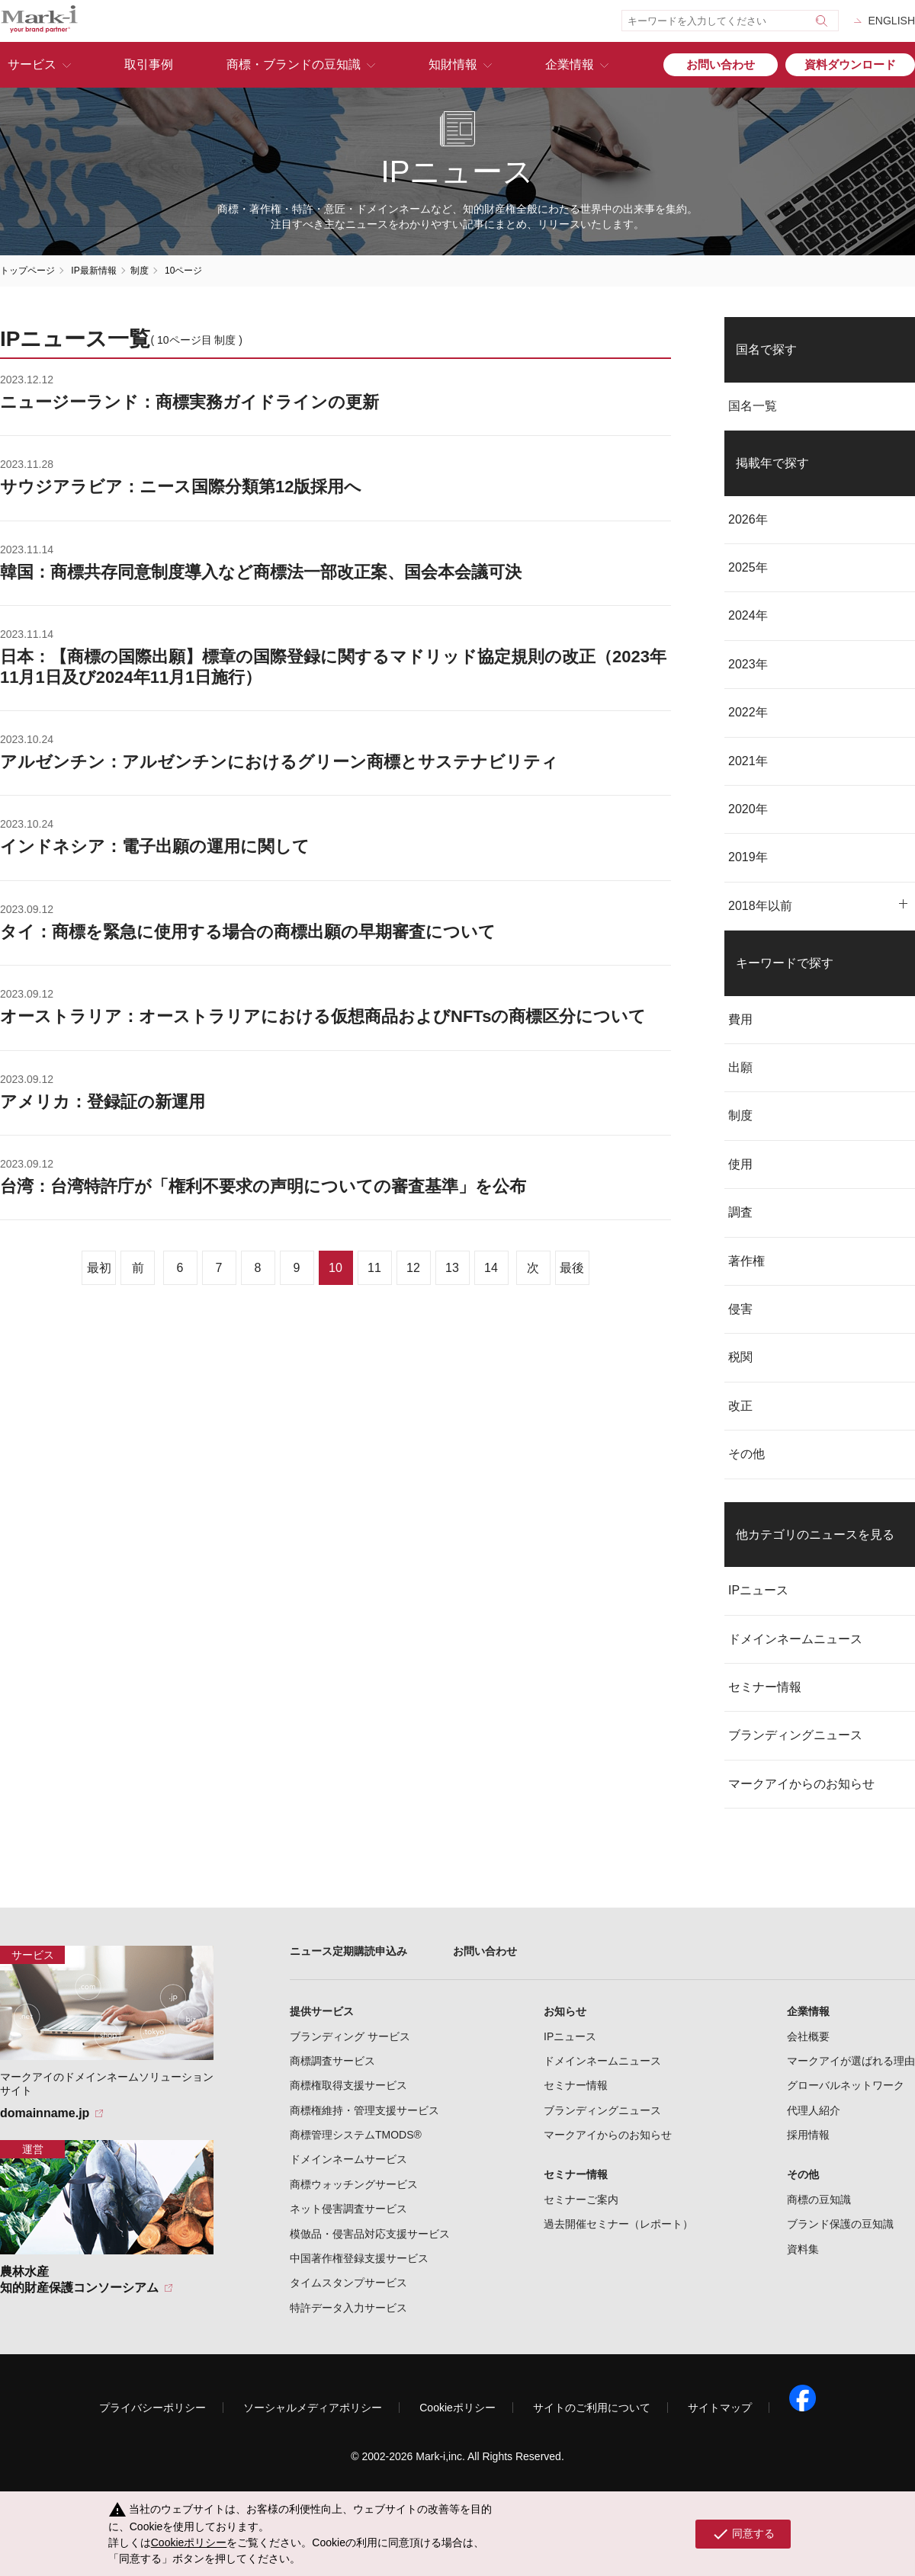  I want to click on 取引事例, so click(148, 64).